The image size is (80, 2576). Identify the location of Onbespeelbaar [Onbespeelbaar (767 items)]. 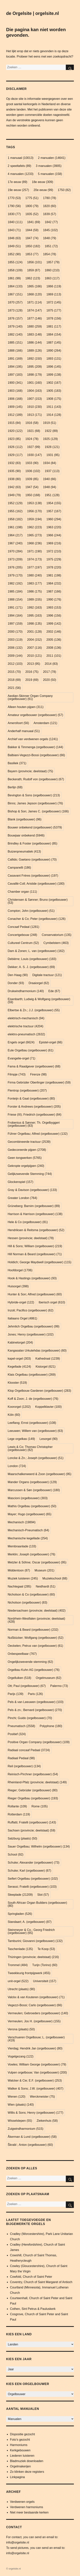
(22, 1653).